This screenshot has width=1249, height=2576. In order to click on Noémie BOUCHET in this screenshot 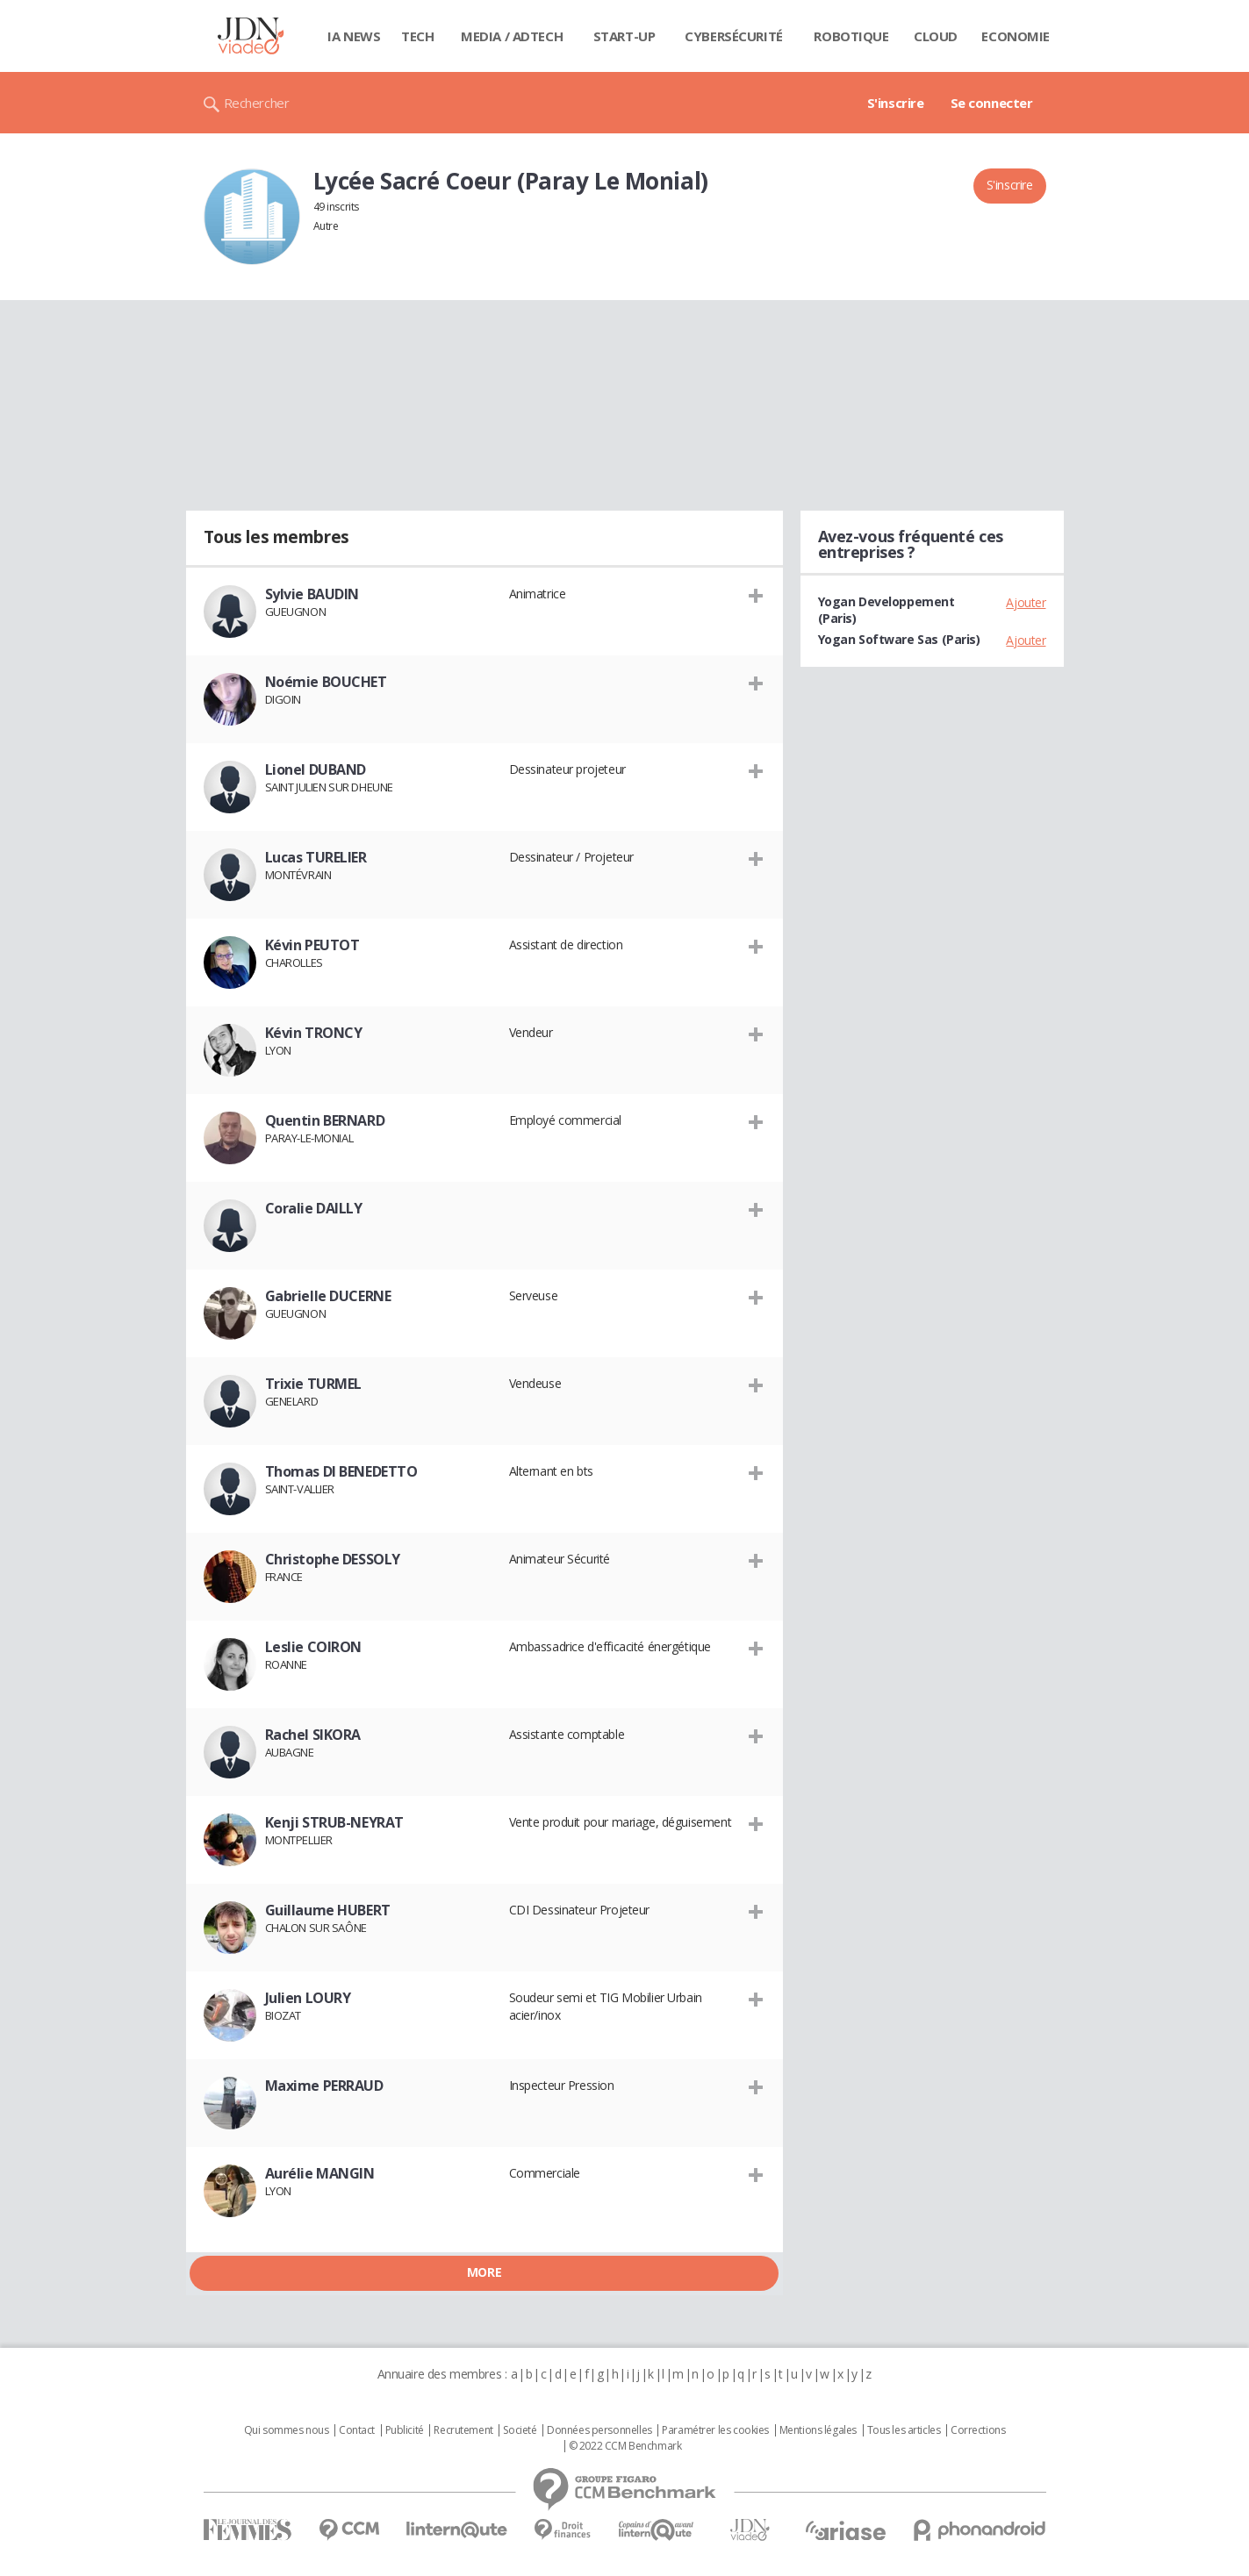, I will do `click(326, 681)`.